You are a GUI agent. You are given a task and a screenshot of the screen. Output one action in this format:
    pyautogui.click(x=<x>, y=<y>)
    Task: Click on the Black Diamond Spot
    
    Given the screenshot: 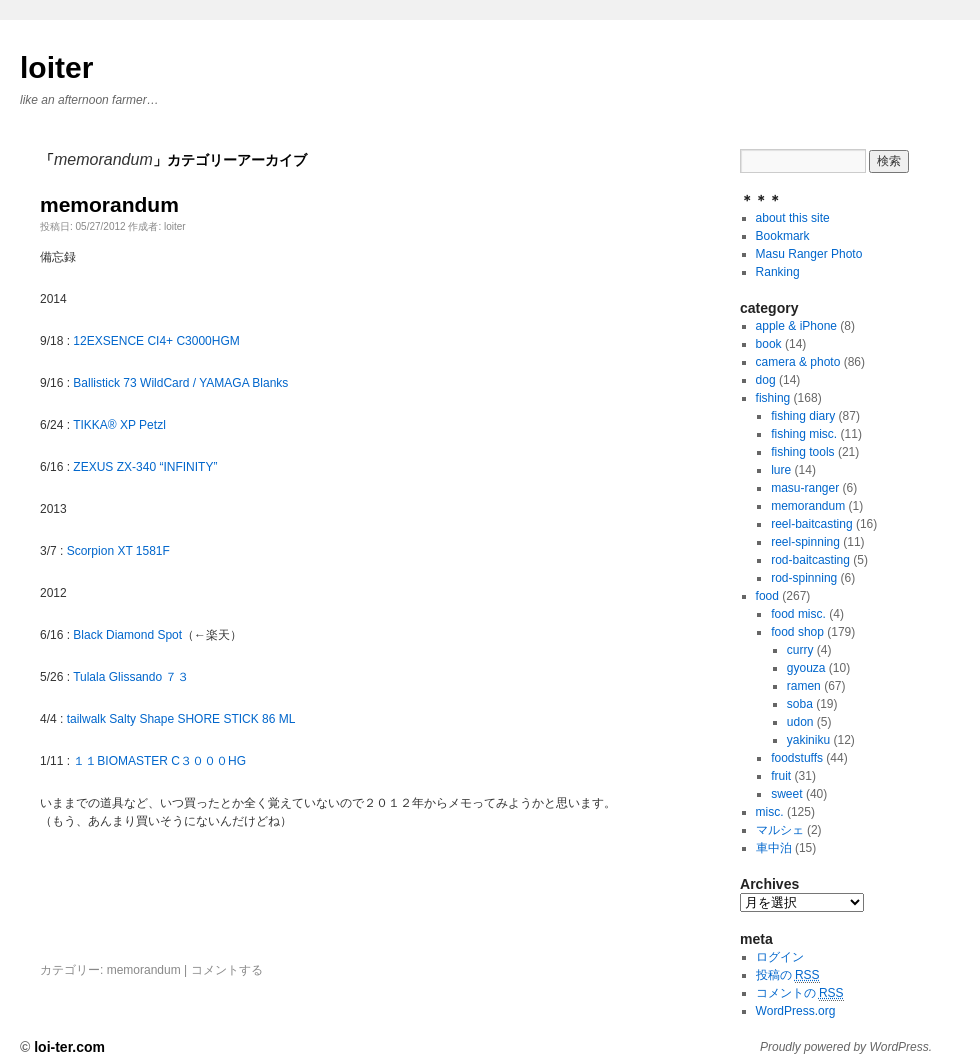 What is the action you would take?
    pyautogui.click(x=127, y=635)
    